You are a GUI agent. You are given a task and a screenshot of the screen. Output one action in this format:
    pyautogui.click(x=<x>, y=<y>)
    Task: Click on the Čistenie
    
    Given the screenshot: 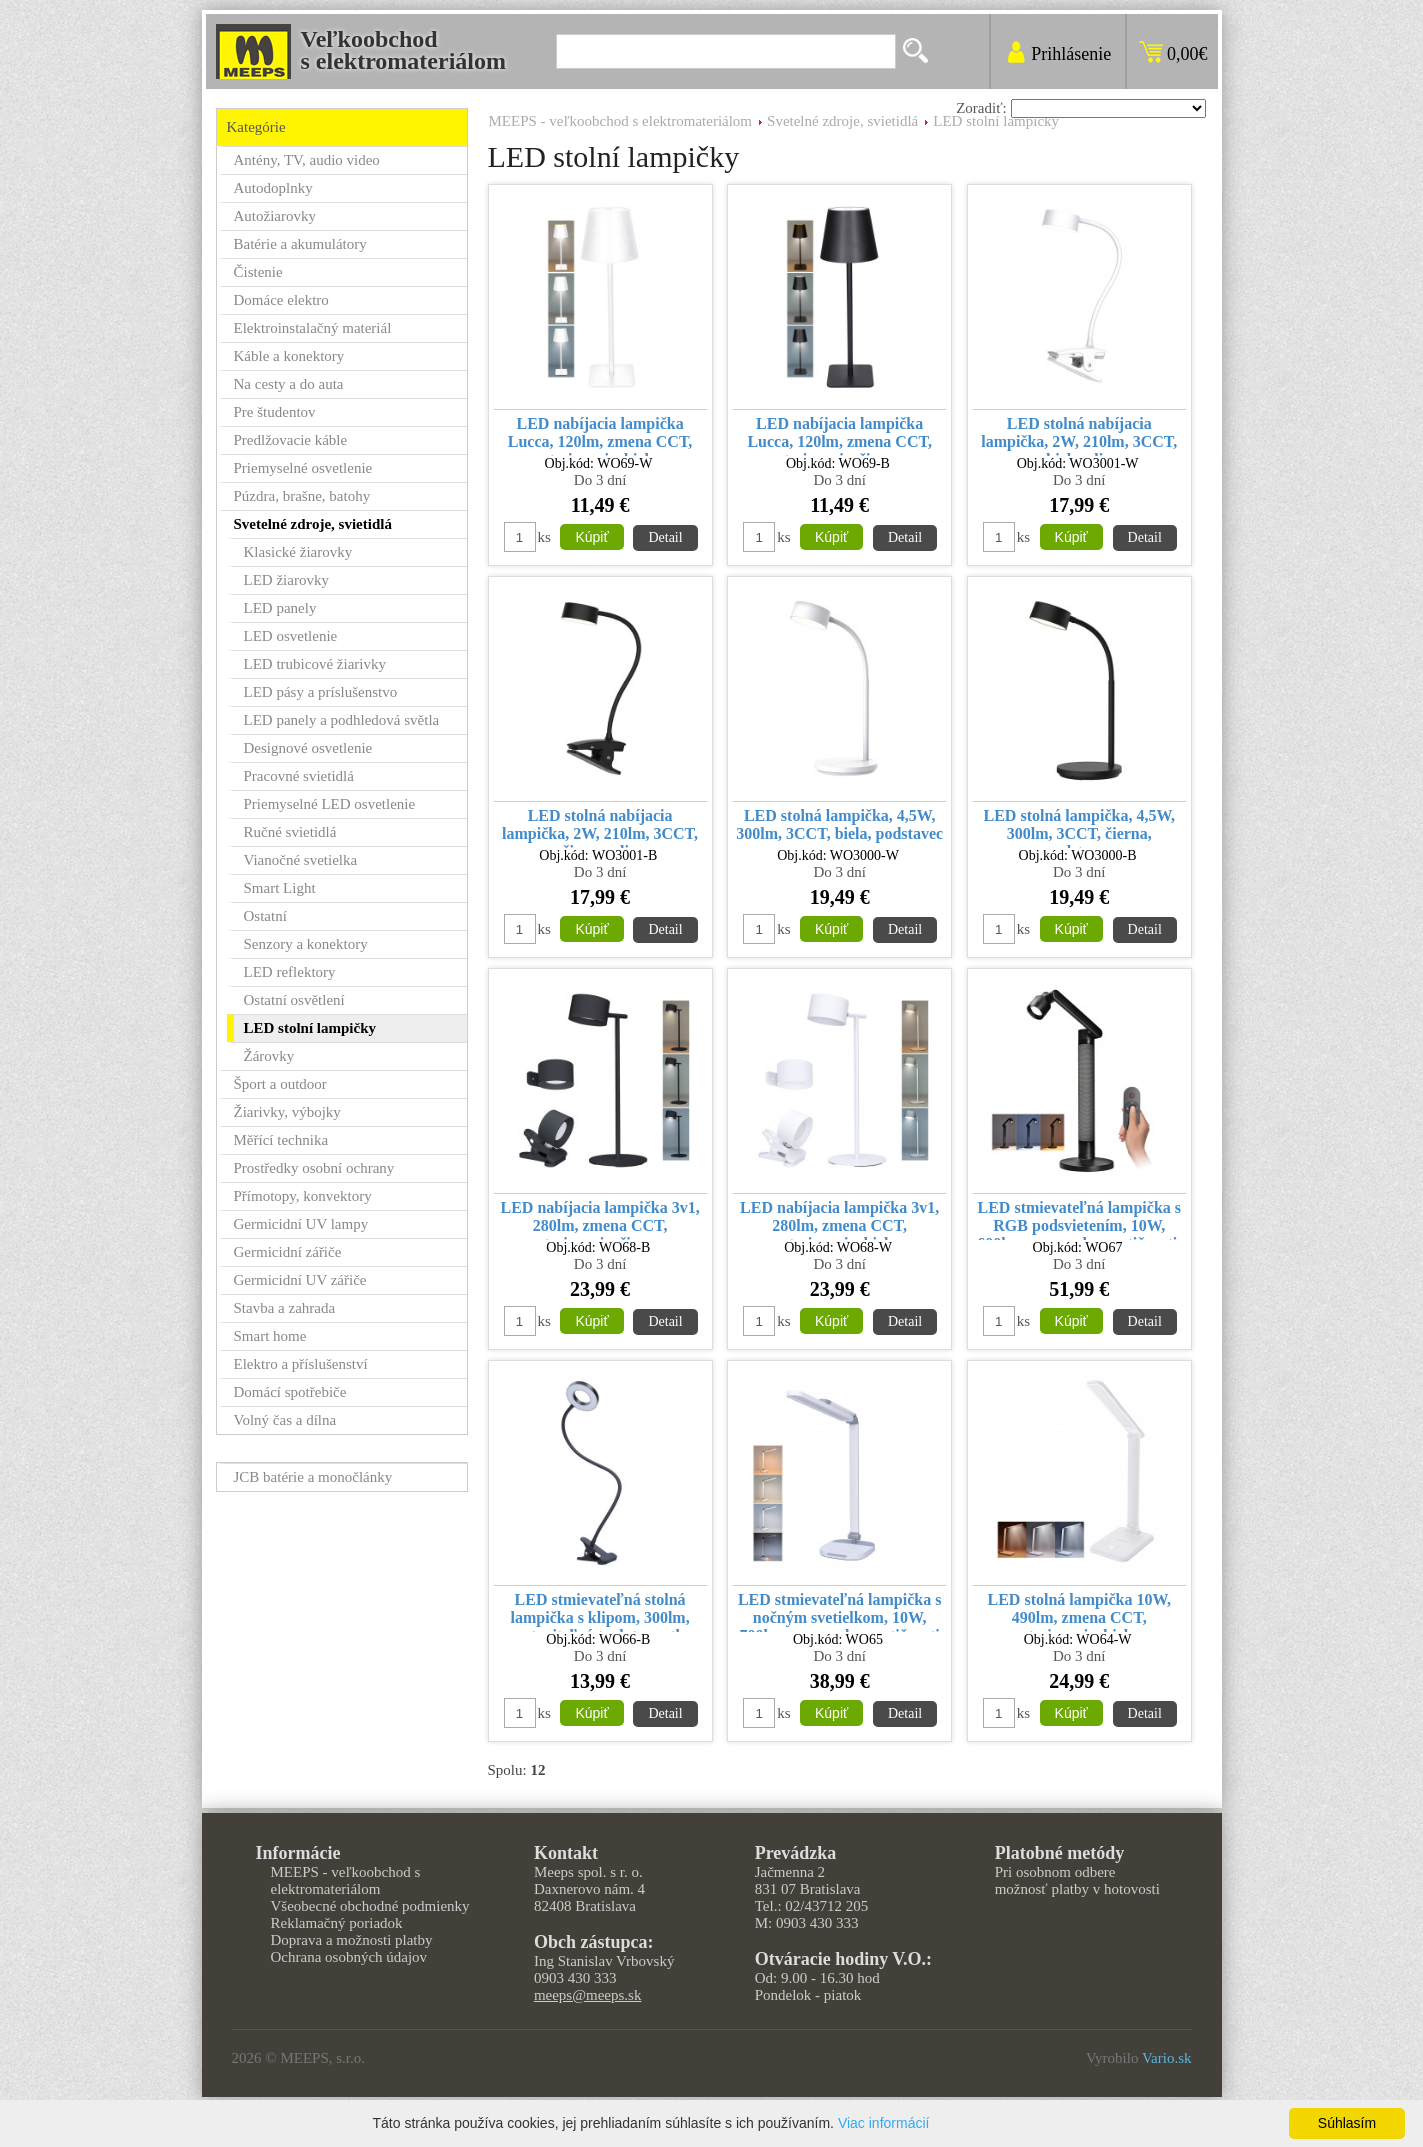 What is the action you would take?
    pyautogui.click(x=258, y=272)
    